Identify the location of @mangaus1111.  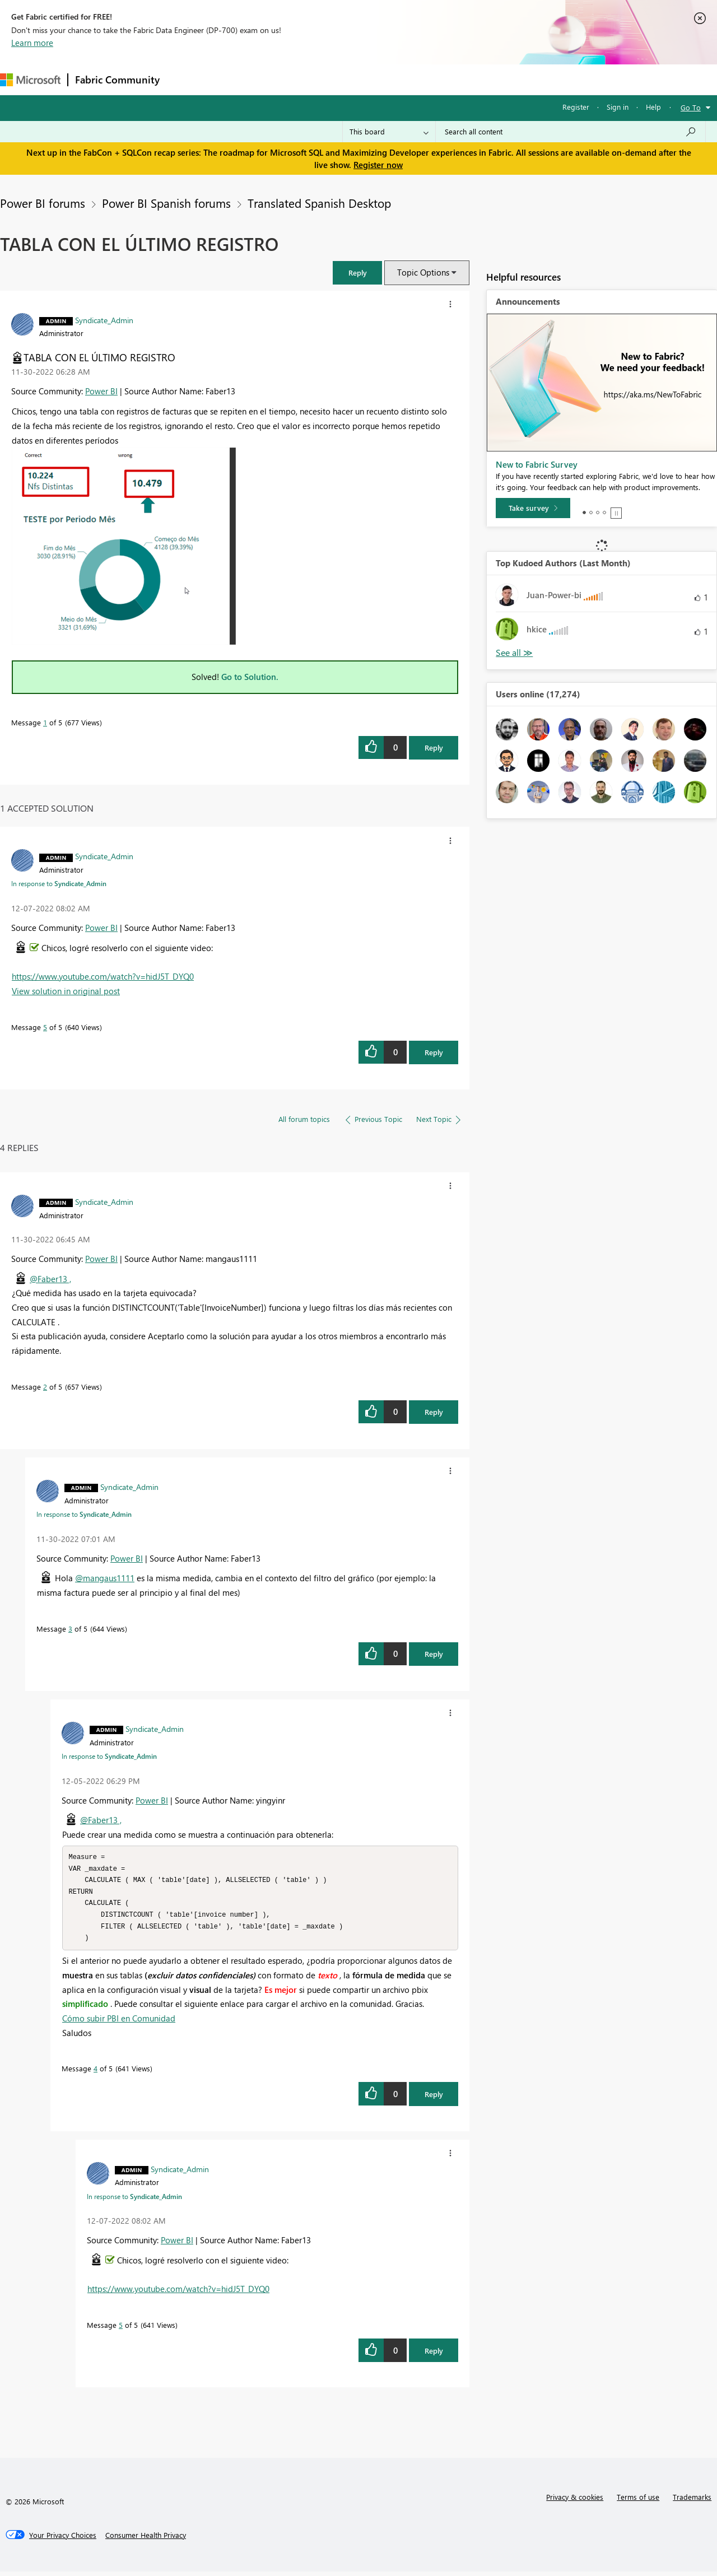
(104, 1577).